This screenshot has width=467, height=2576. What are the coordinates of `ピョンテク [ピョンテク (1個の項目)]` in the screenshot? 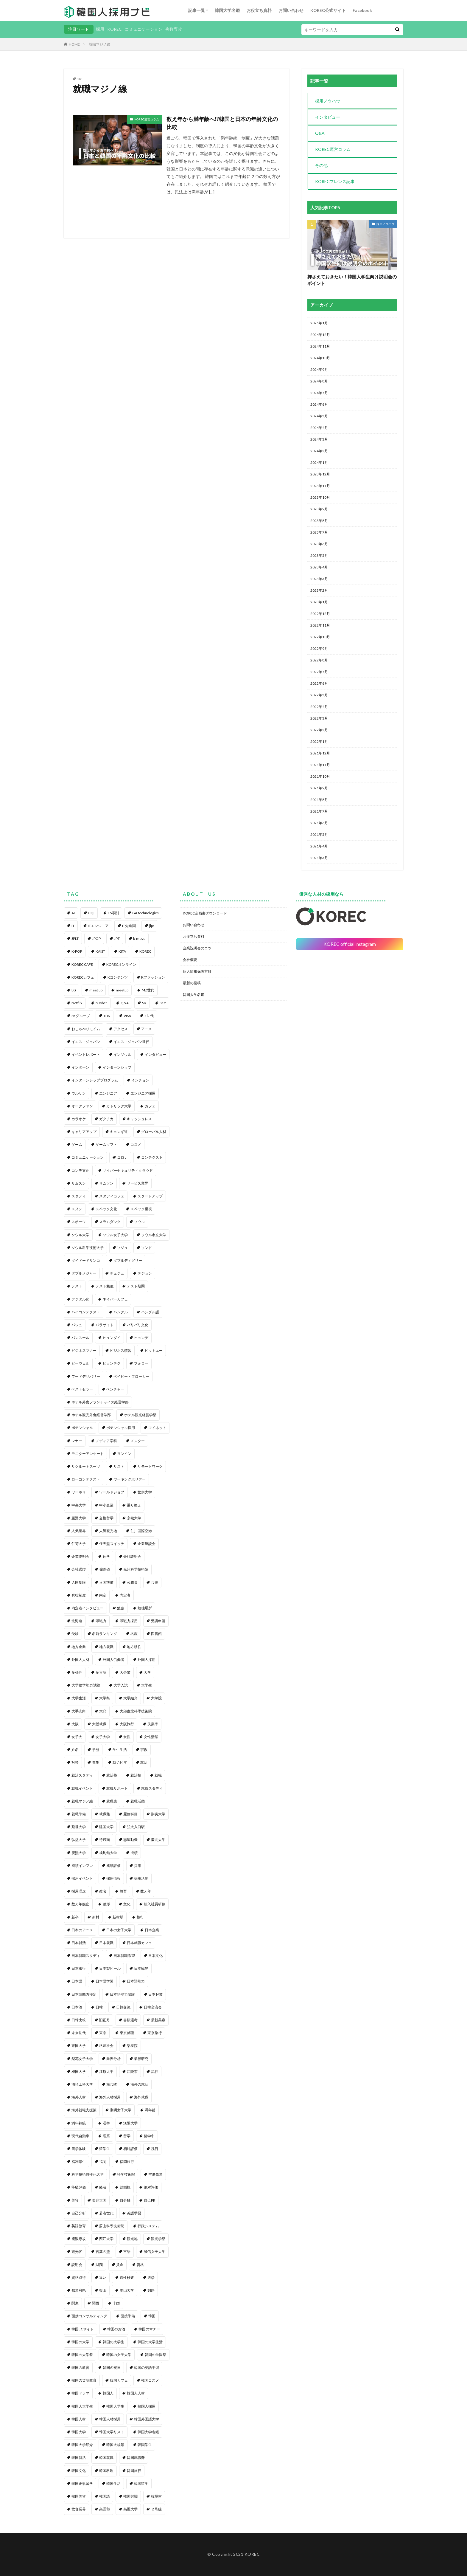 It's located at (112, 1363).